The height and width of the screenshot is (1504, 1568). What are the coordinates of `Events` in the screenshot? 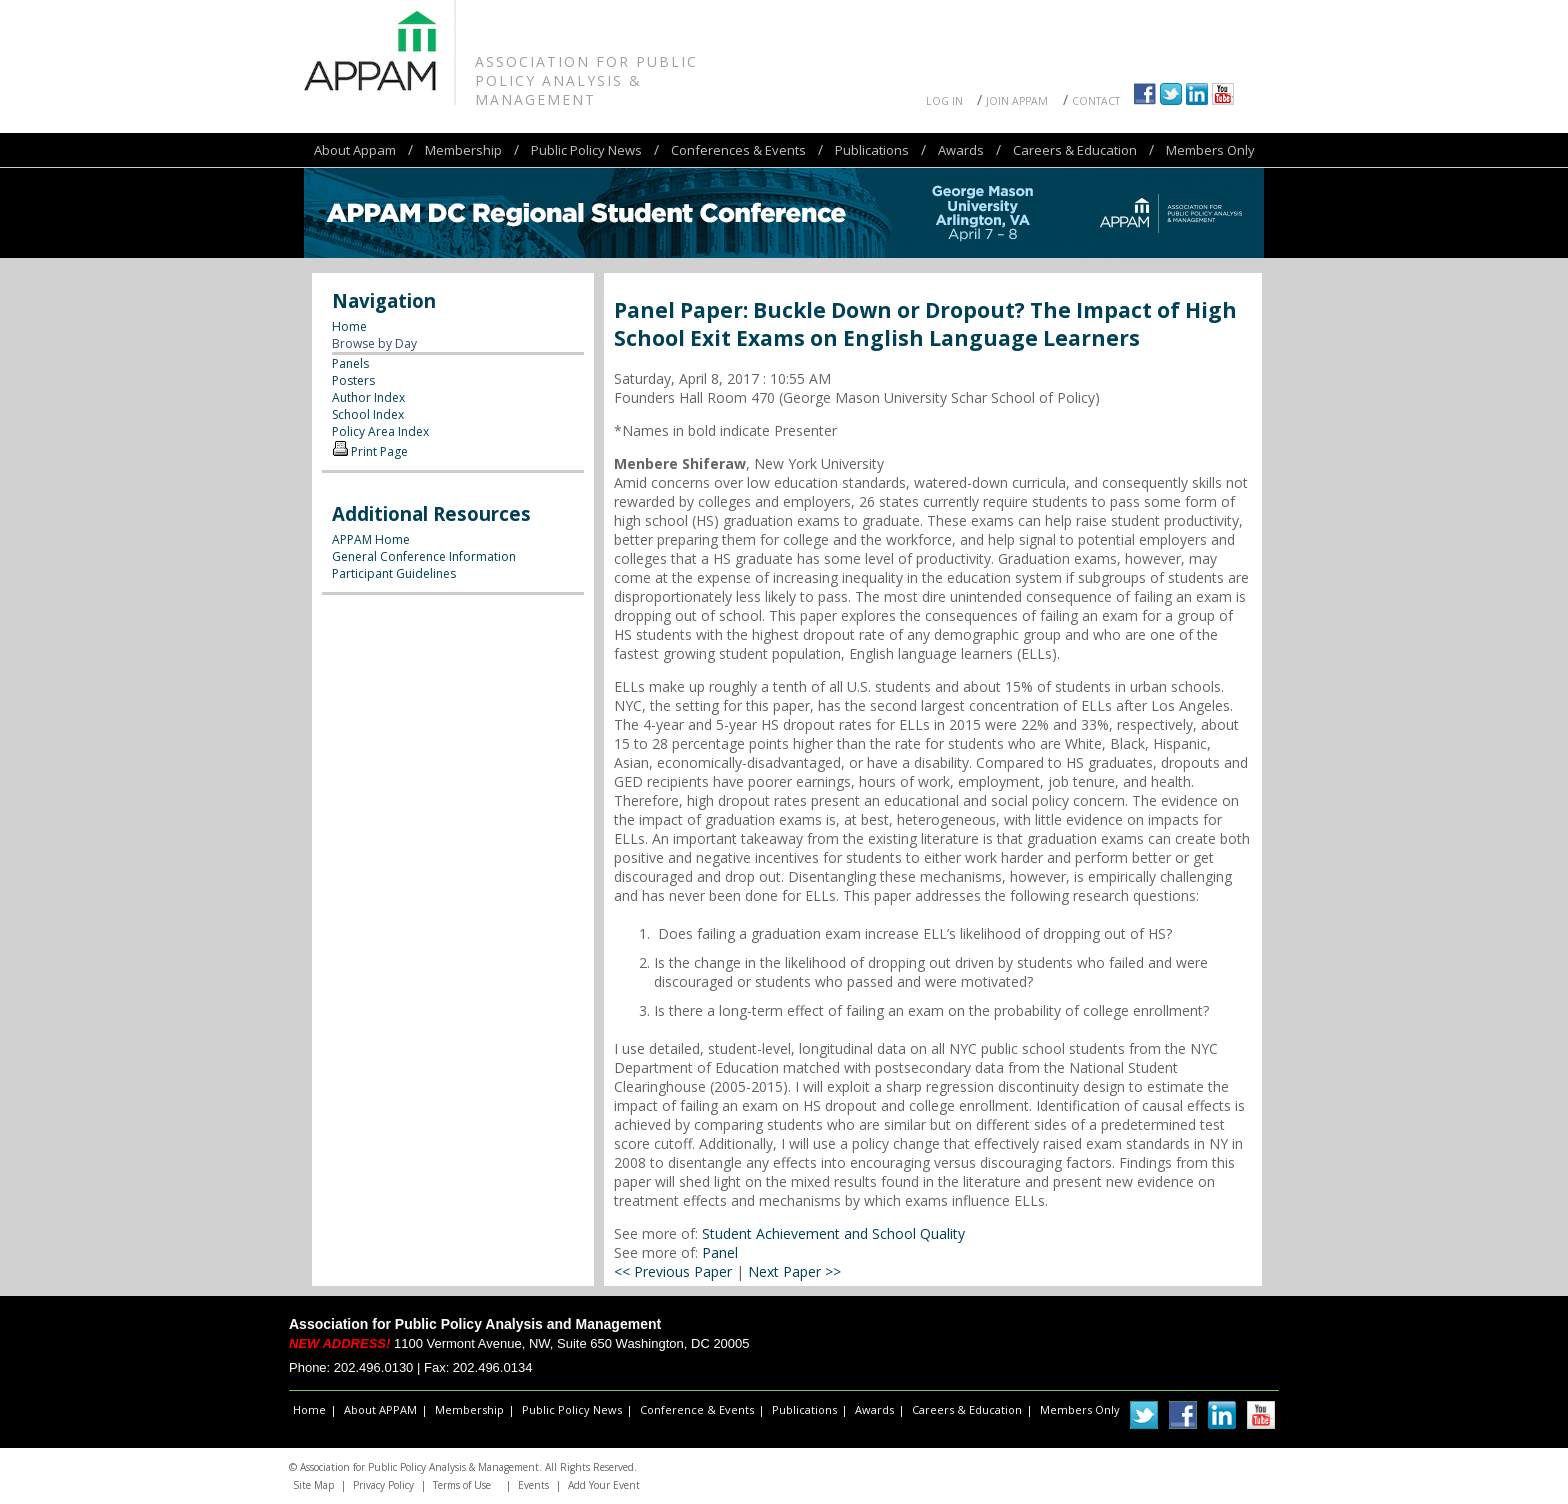 It's located at (533, 1485).